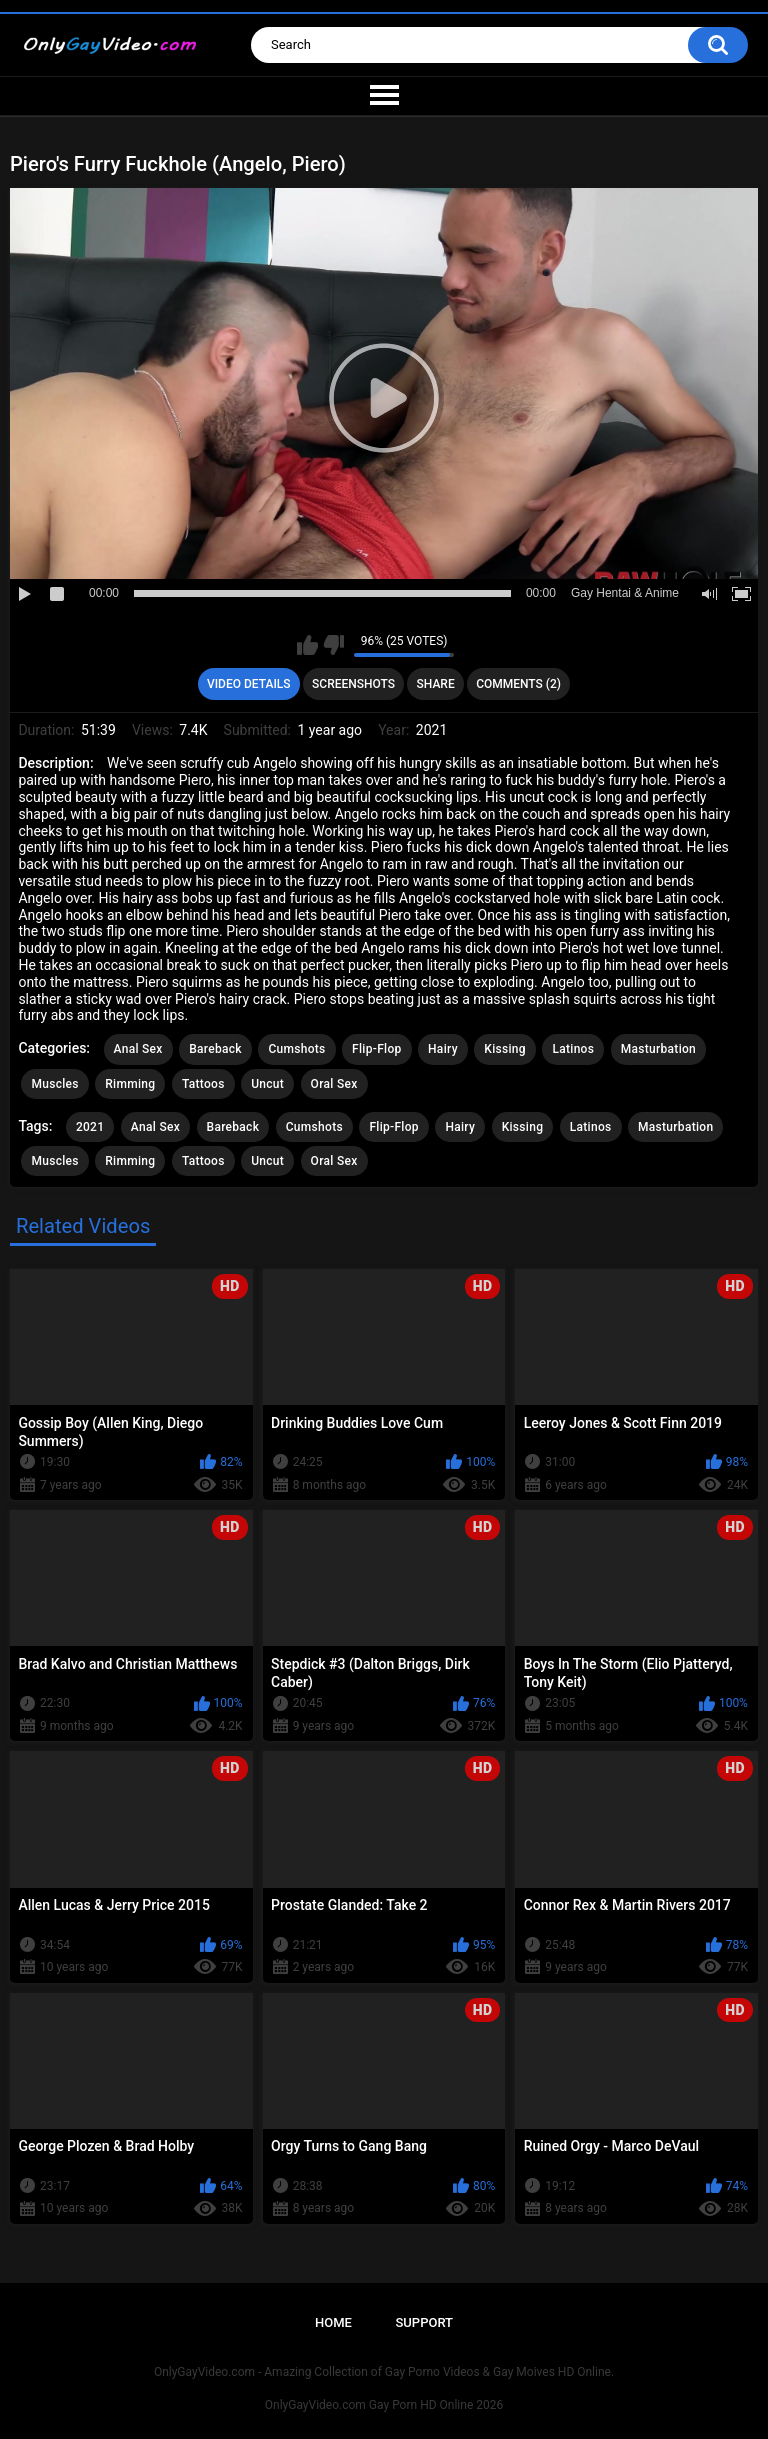 The width and height of the screenshot is (768, 2439). I want to click on Anal Sex, so click(138, 1049).